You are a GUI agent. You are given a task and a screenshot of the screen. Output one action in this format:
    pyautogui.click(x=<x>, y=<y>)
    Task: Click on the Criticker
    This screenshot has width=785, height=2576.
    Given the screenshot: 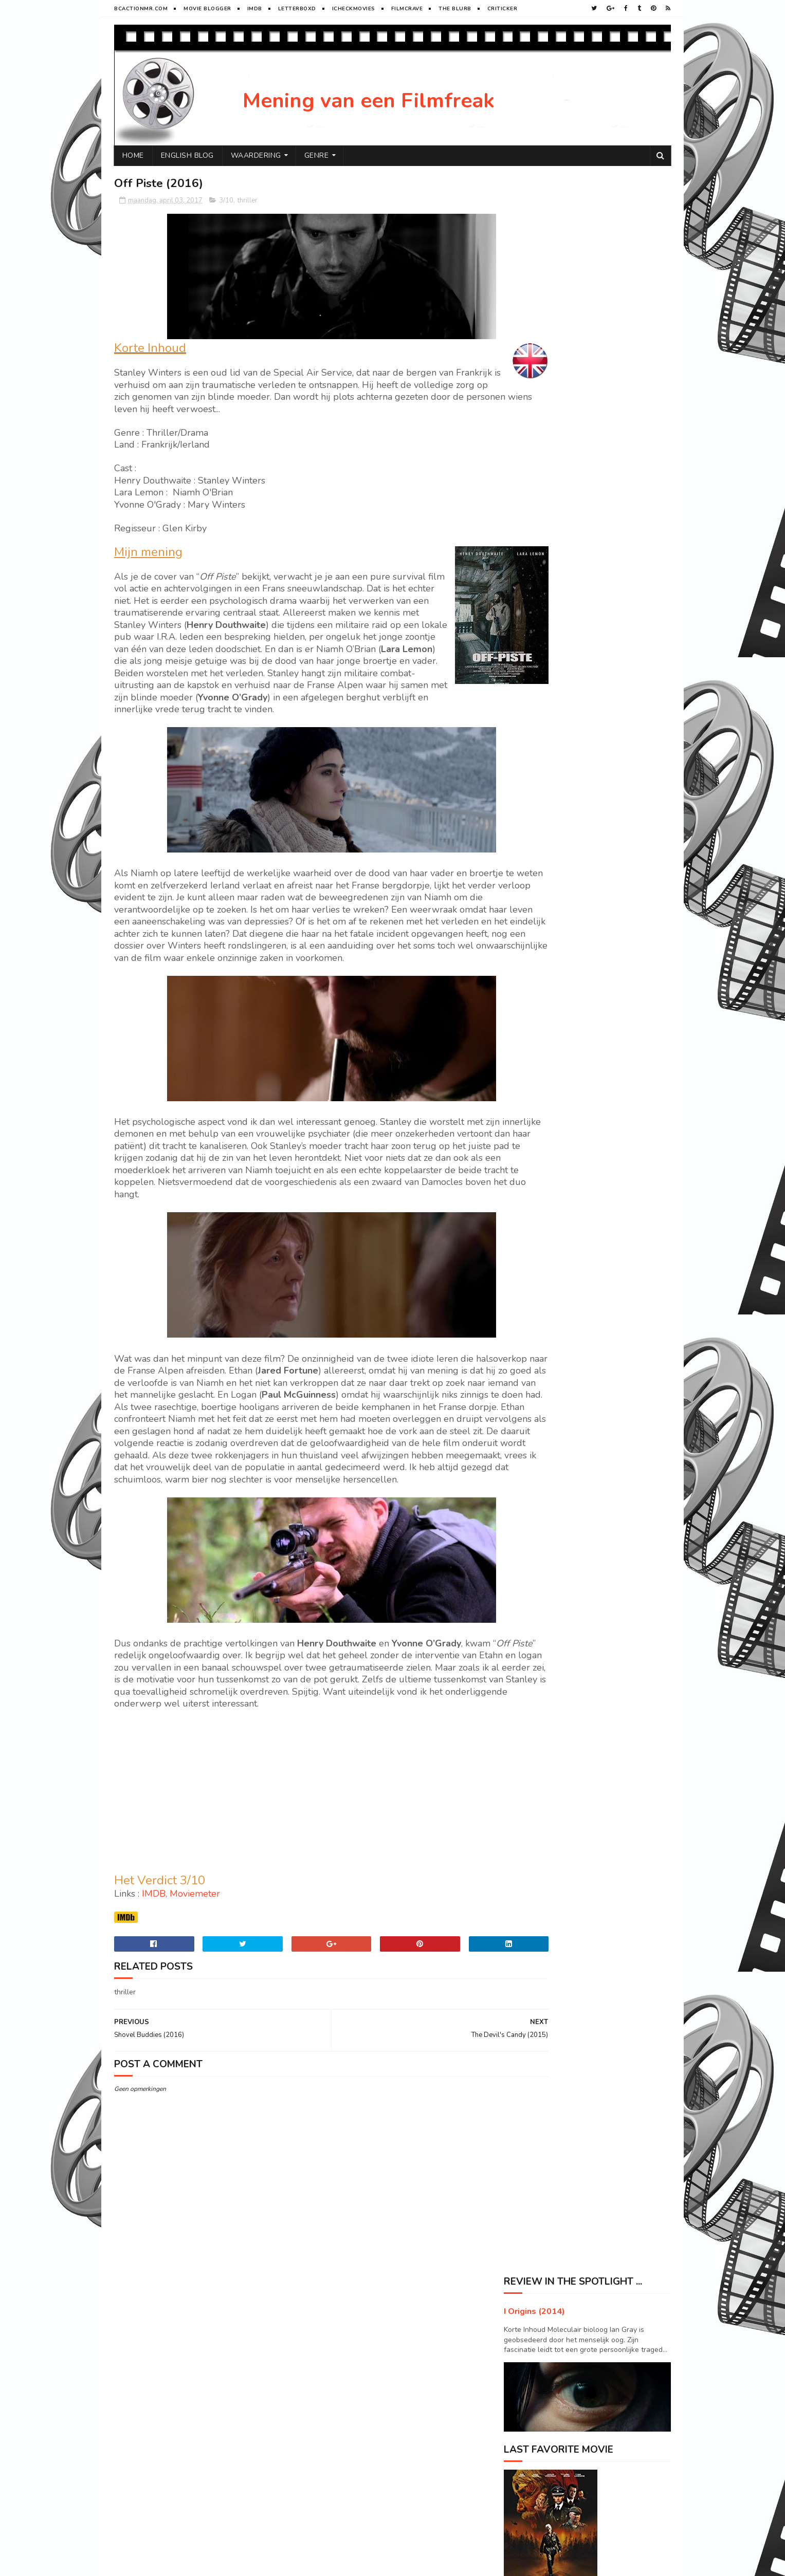 What is the action you would take?
    pyautogui.click(x=502, y=8)
    